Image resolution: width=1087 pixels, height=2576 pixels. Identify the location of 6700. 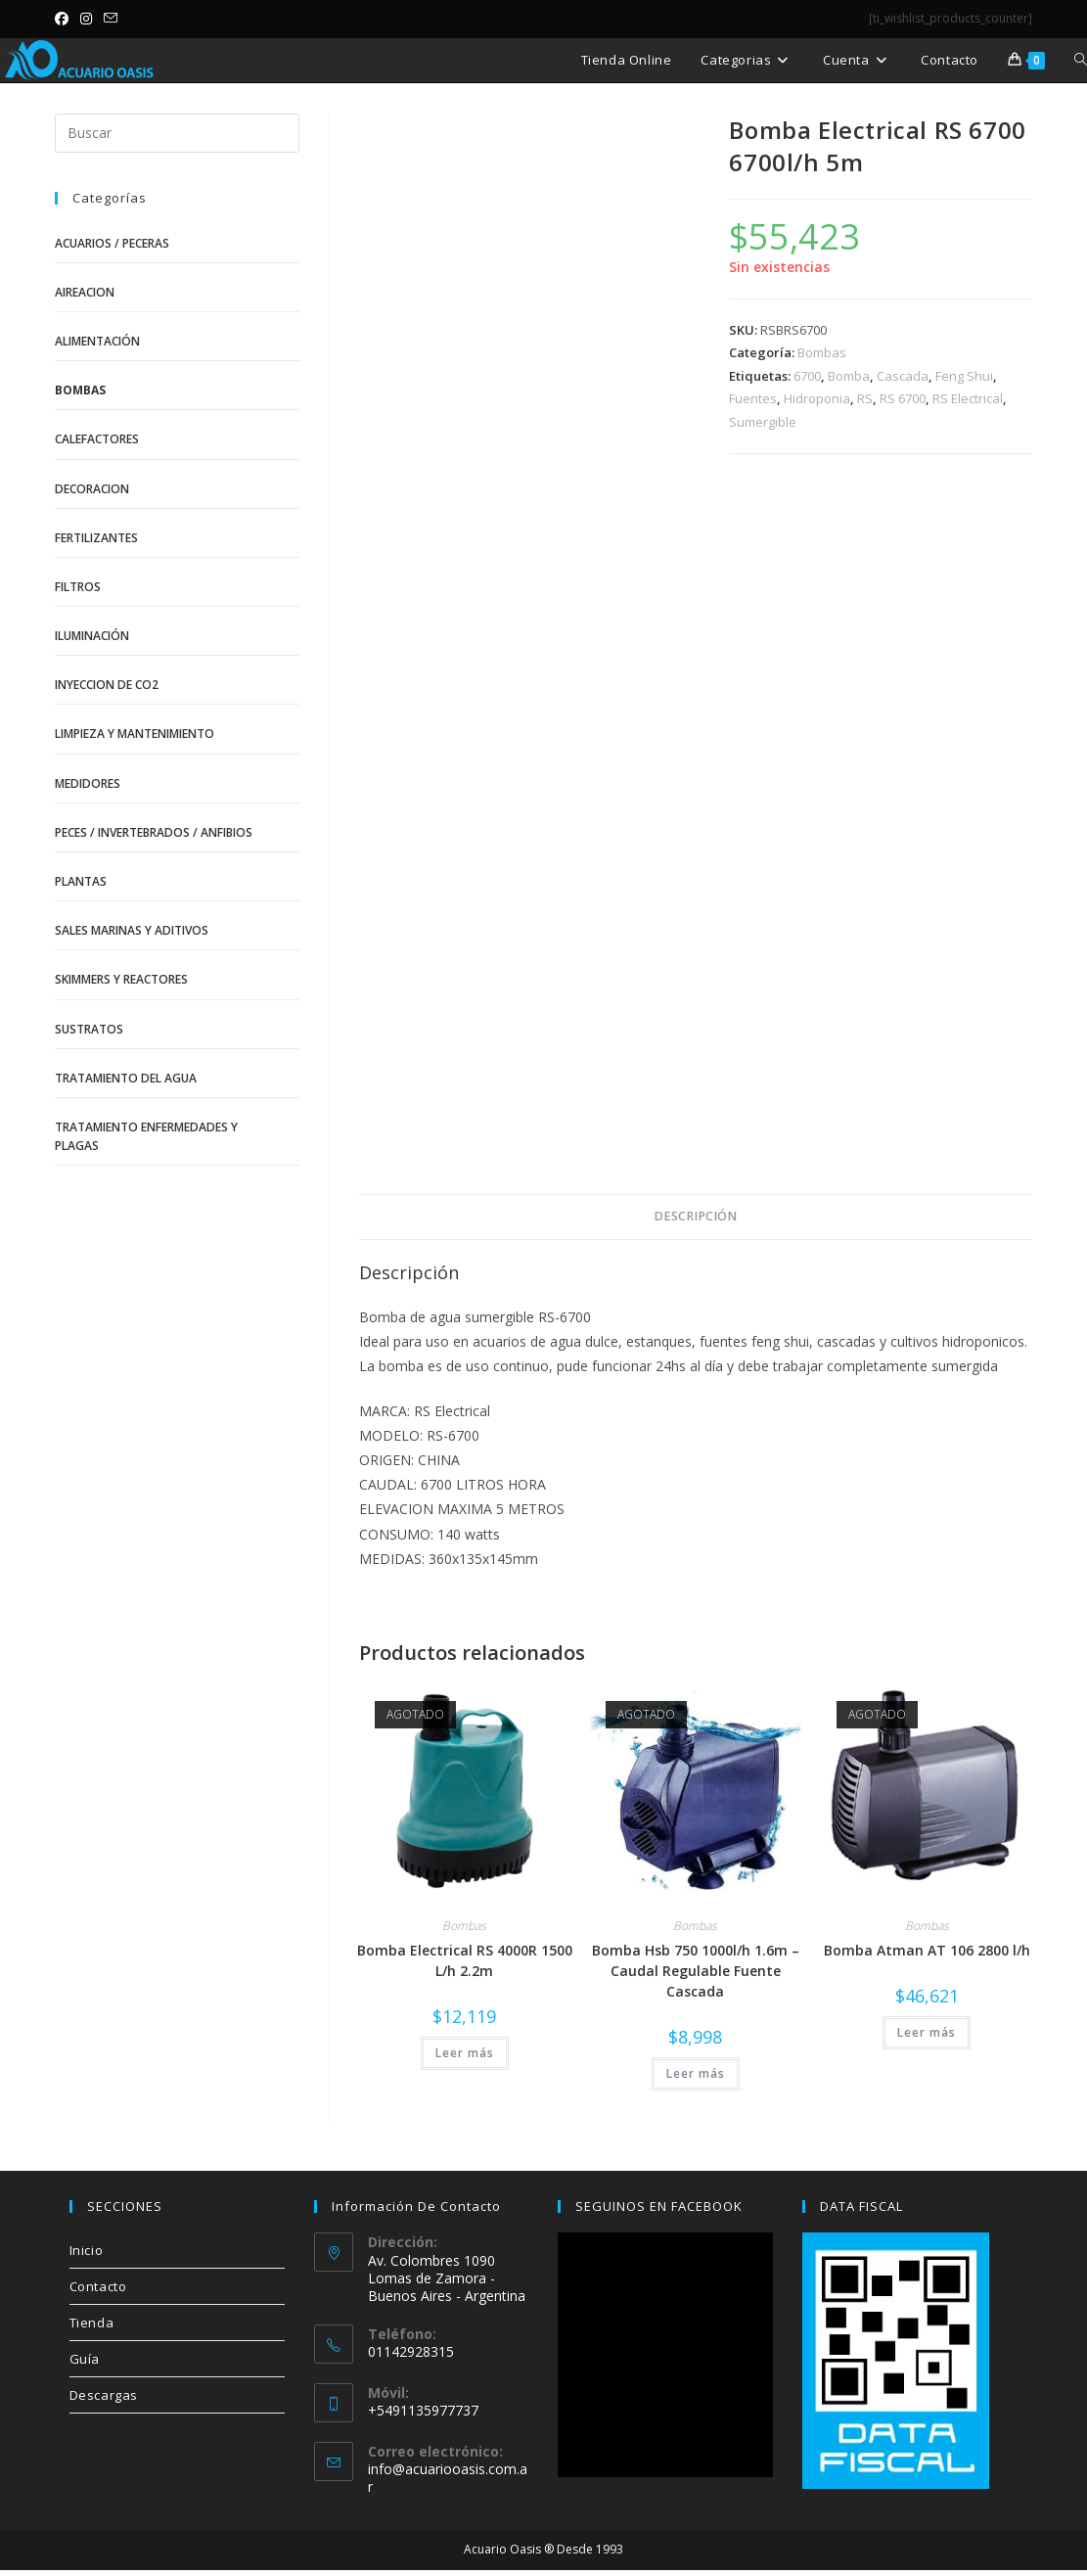
(807, 376).